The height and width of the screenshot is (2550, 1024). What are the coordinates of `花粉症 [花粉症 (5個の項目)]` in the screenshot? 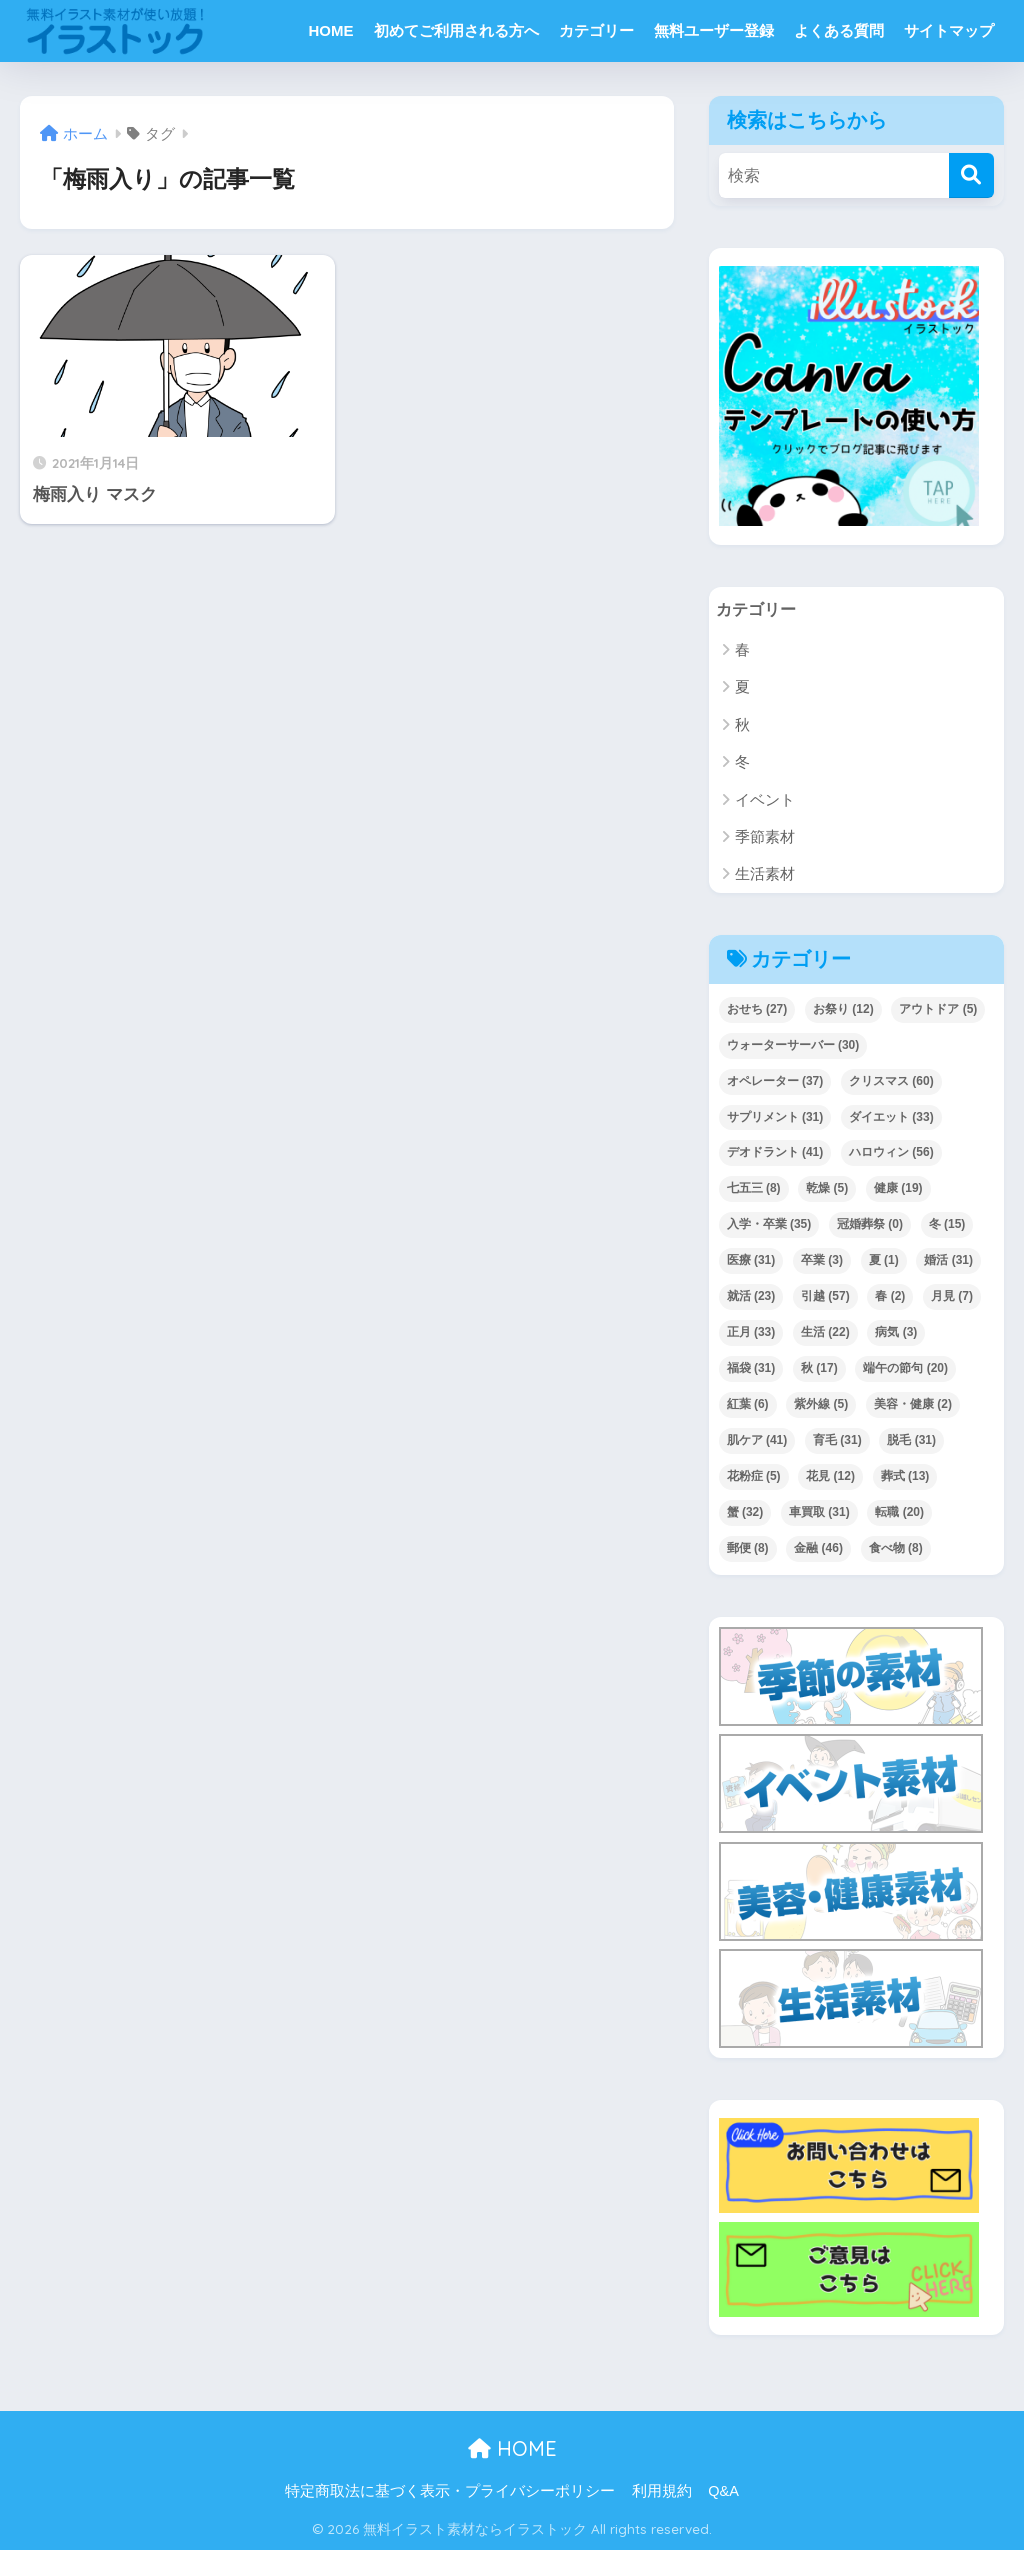 It's located at (754, 1477).